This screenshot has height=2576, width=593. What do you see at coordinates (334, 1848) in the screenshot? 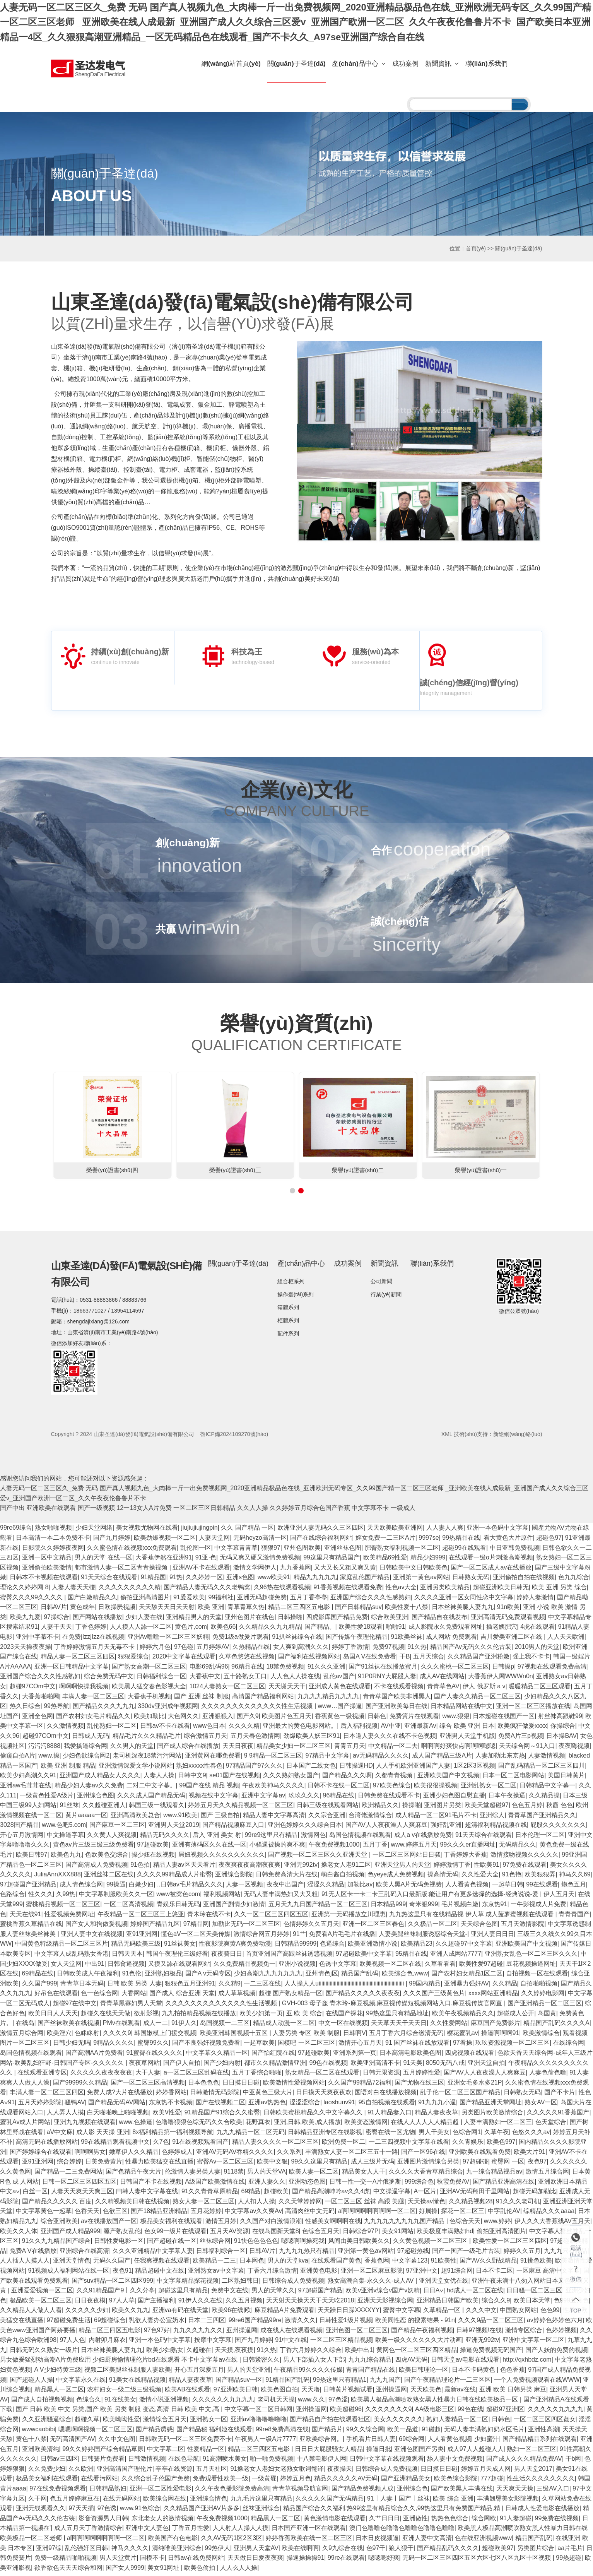
I see `午夜免费视频1000` at bounding box center [334, 1848].